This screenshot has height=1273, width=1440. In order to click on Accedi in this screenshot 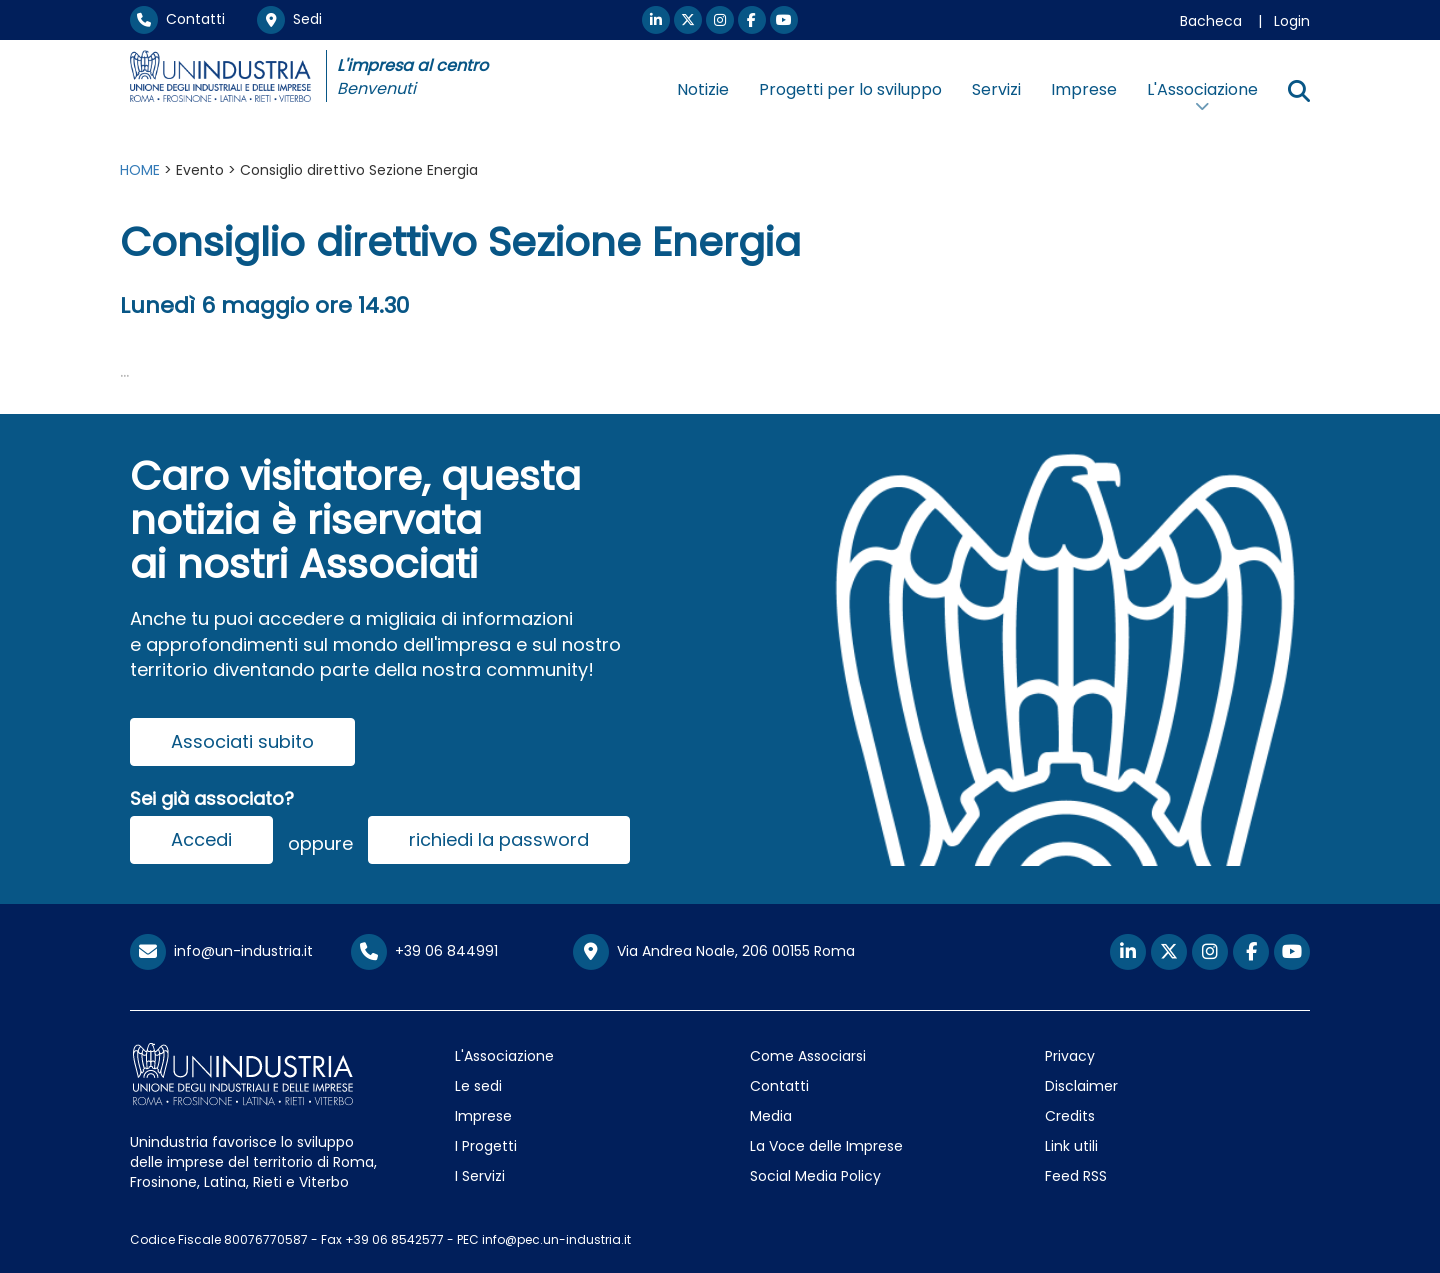, I will do `click(201, 839)`.